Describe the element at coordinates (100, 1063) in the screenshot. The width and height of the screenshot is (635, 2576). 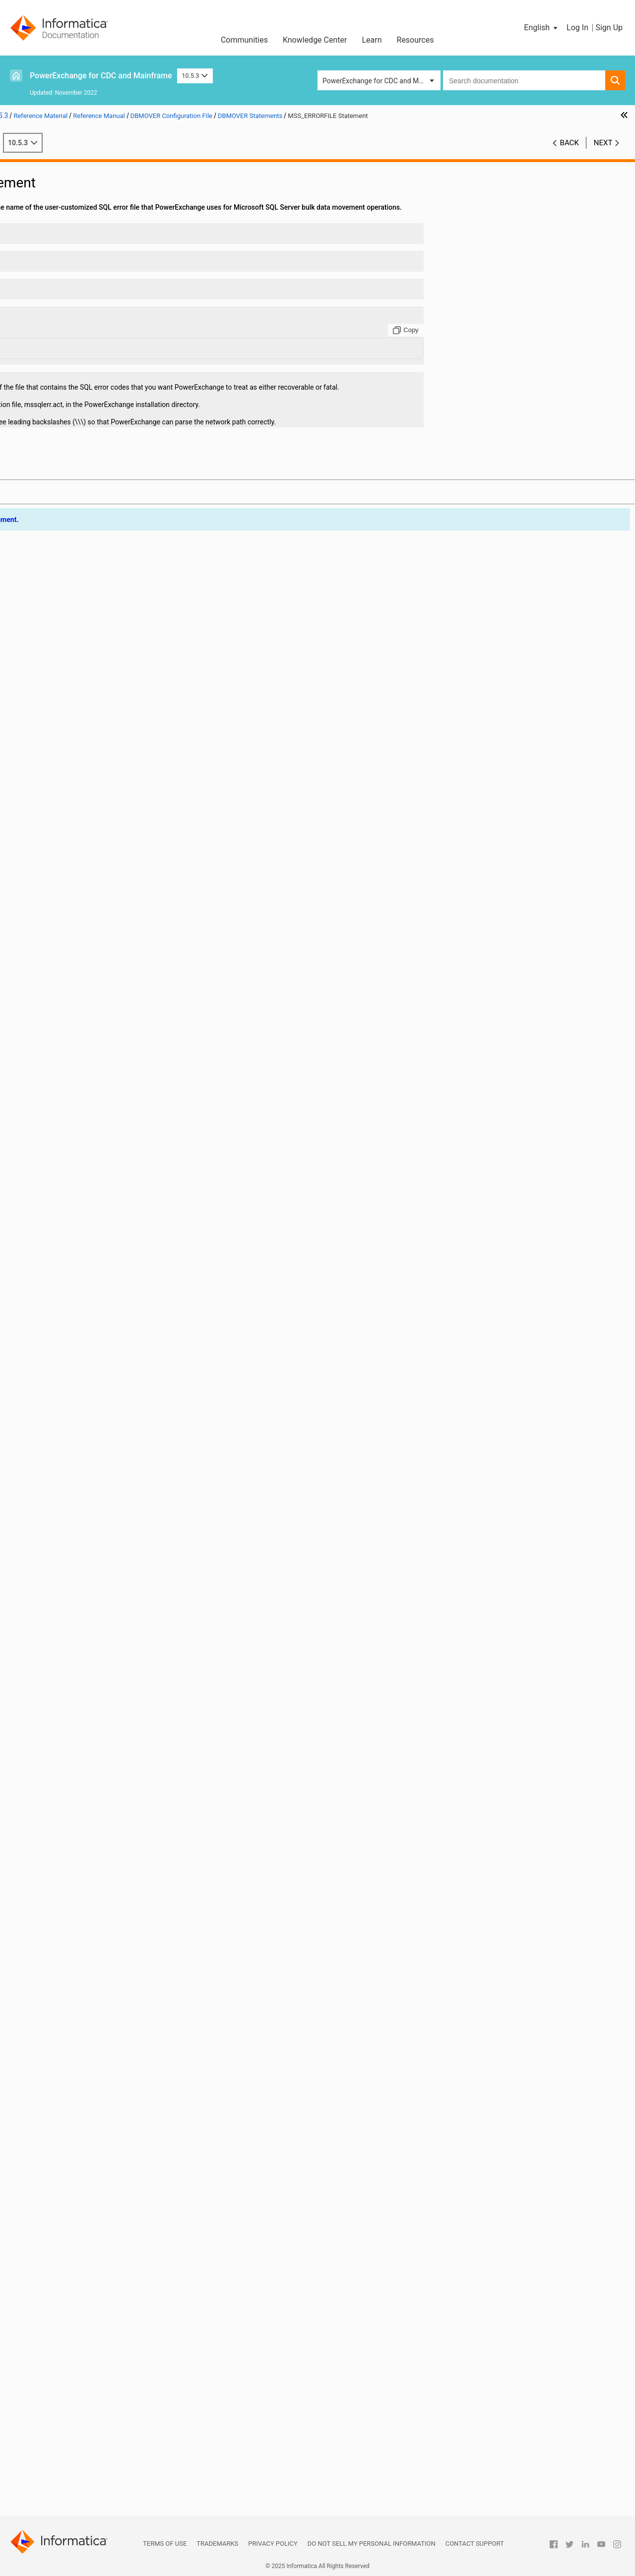
I see `IBMI_USE_DB2_SYSTEM_OBJECT_NAMES` at that location.